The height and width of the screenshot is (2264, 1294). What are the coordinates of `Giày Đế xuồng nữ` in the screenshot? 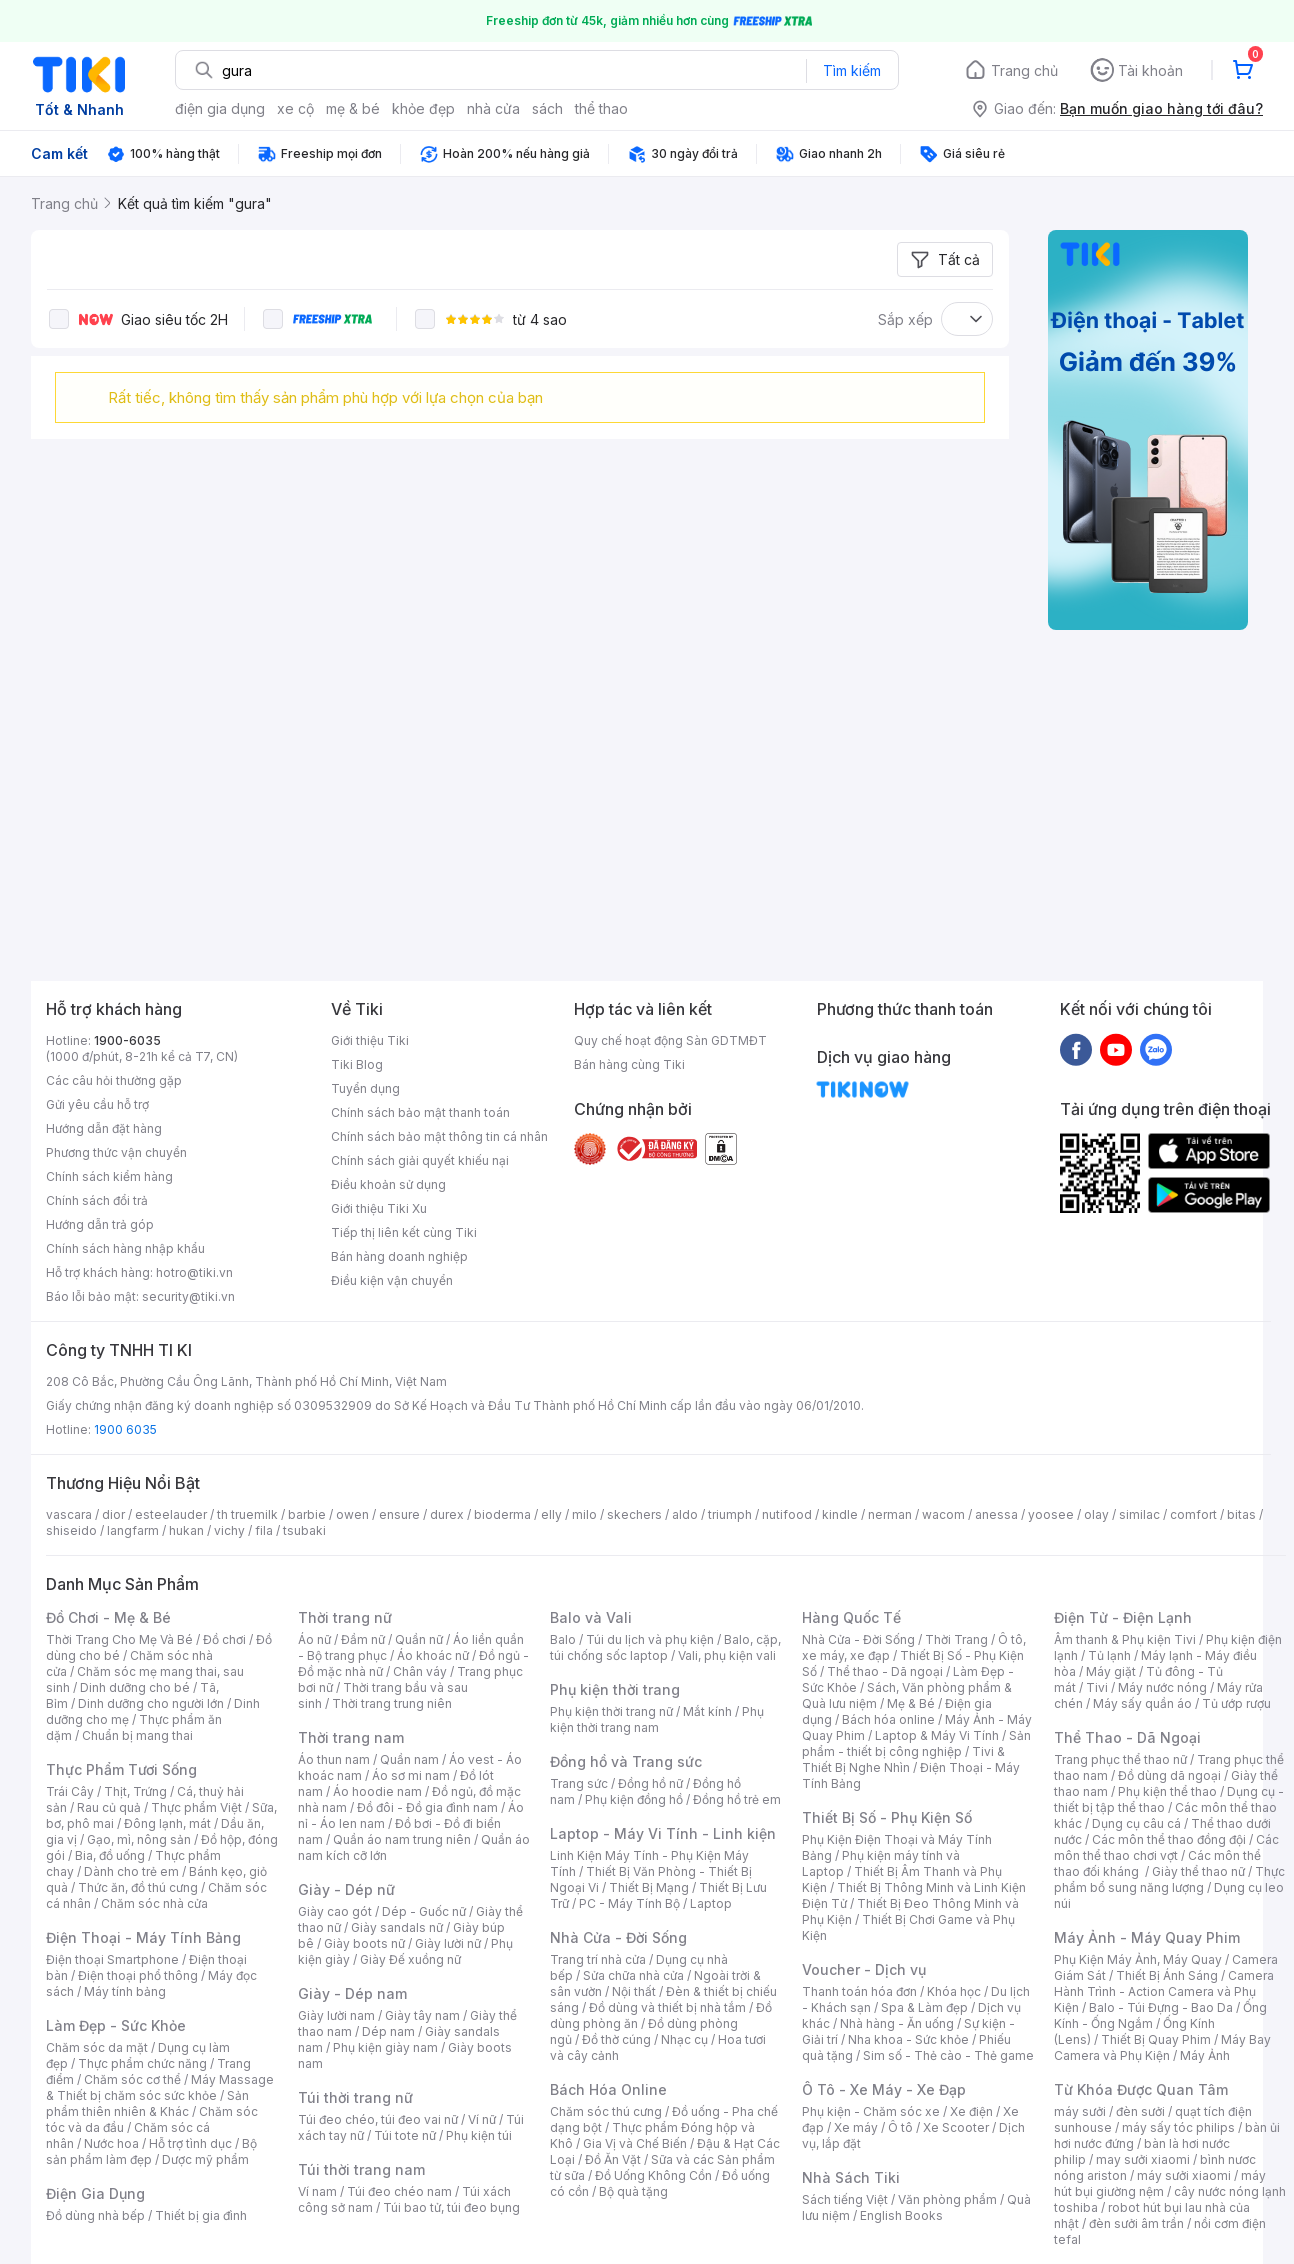 It's located at (410, 1959).